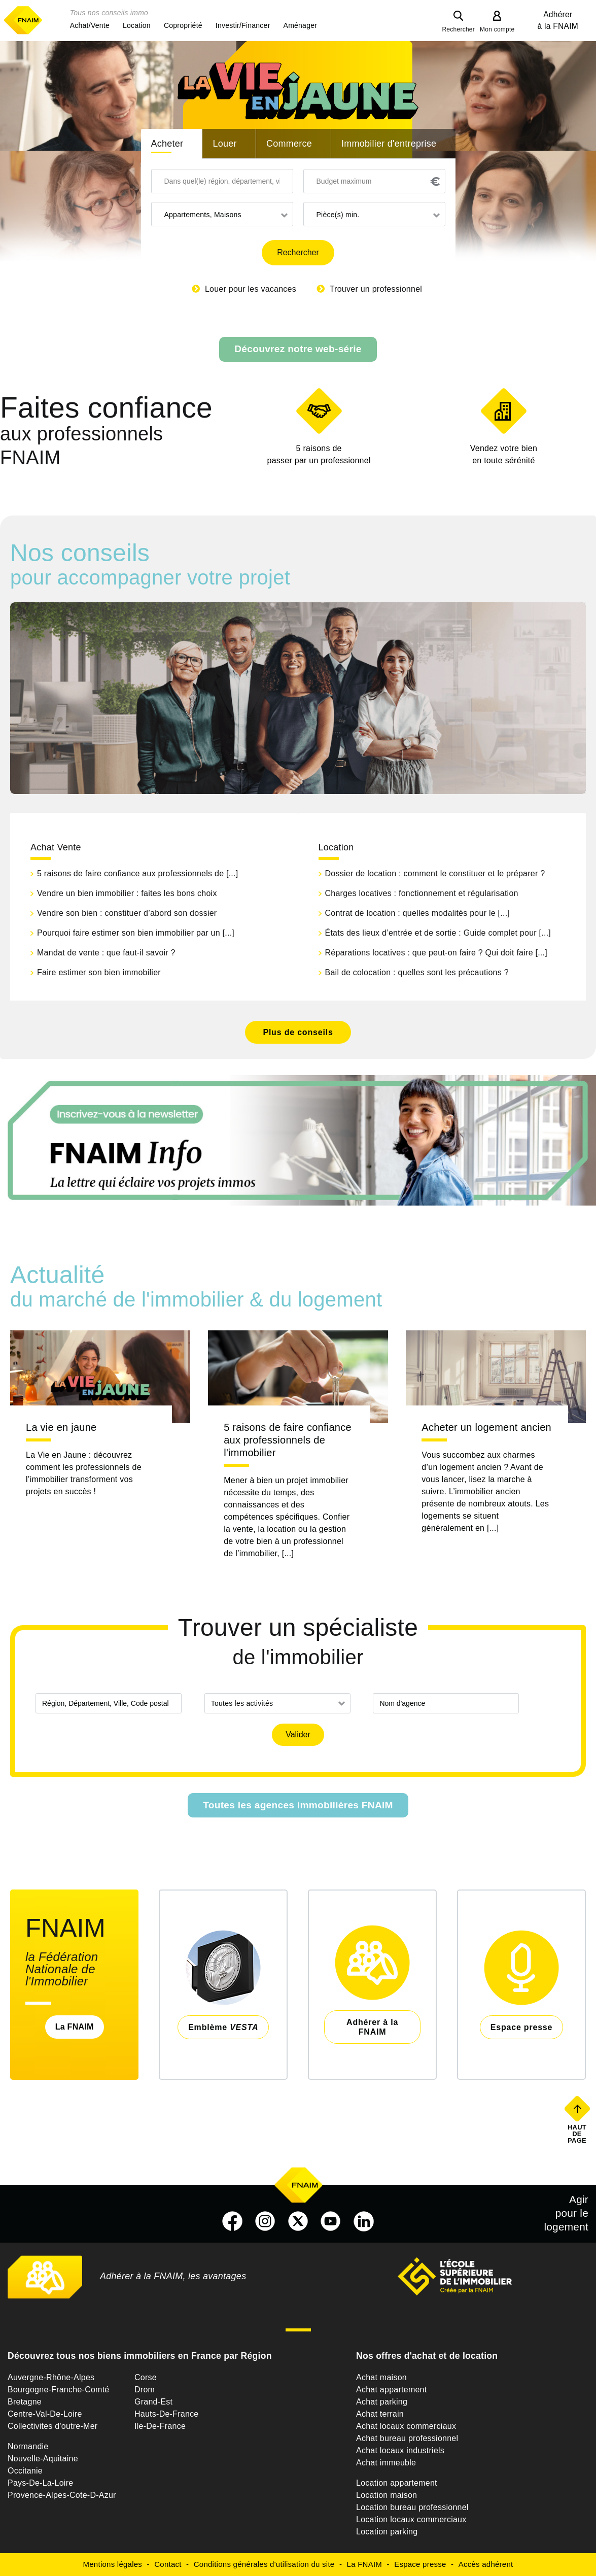  What do you see at coordinates (503, 453) in the screenshot?
I see `en toute sérénité` at bounding box center [503, 453].